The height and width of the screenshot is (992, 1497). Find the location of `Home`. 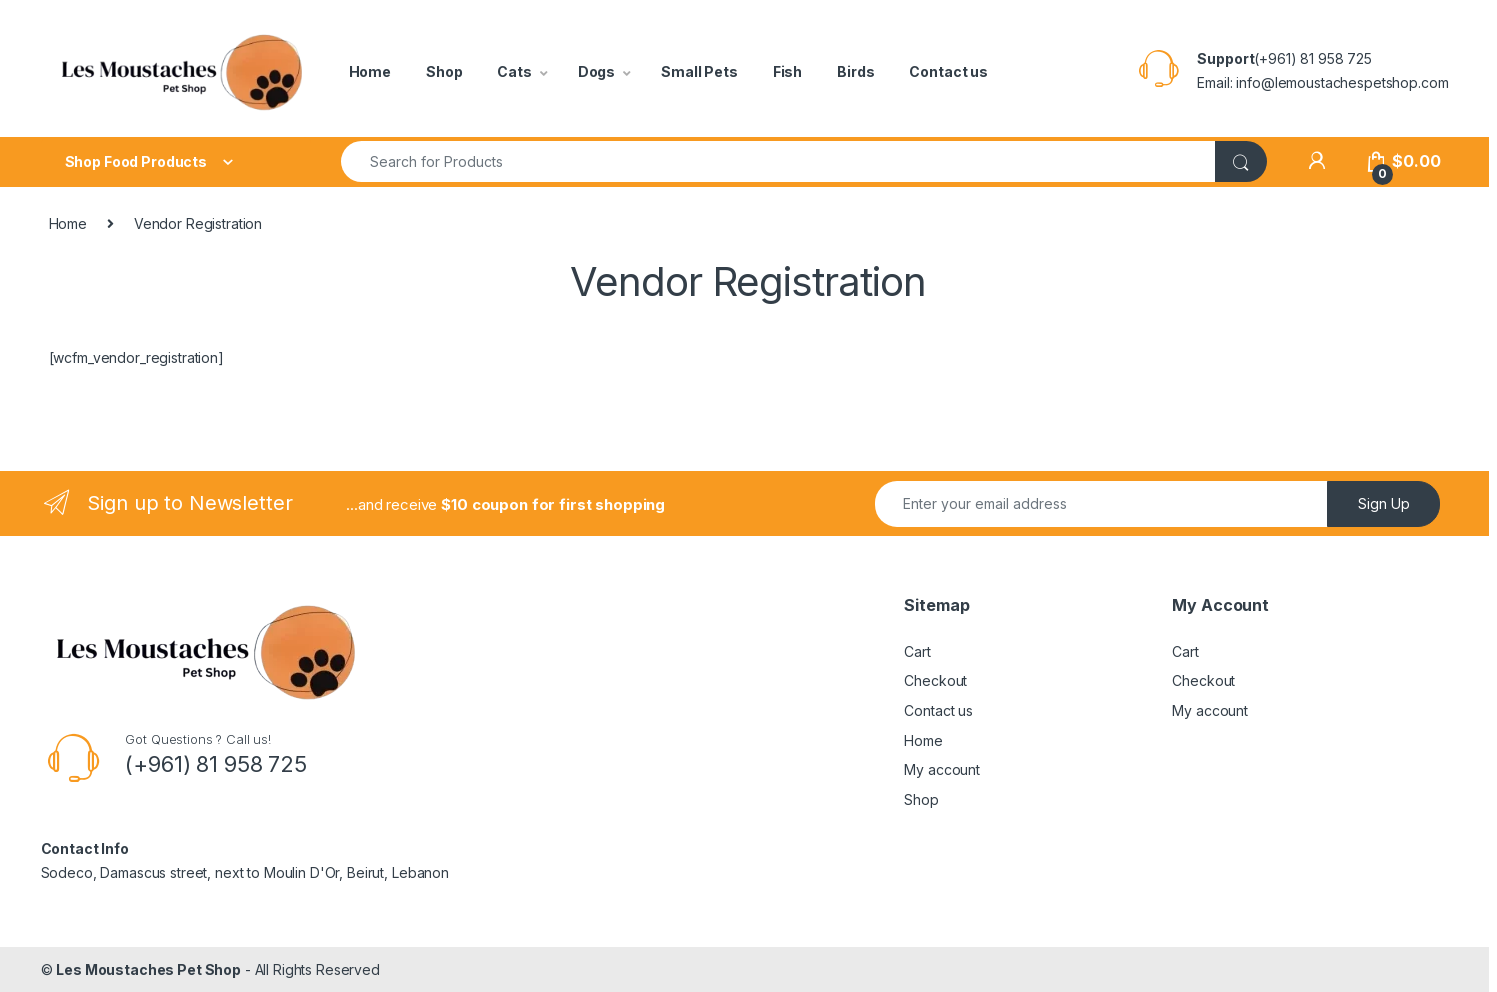

Home is located at coordinates (370, 71).